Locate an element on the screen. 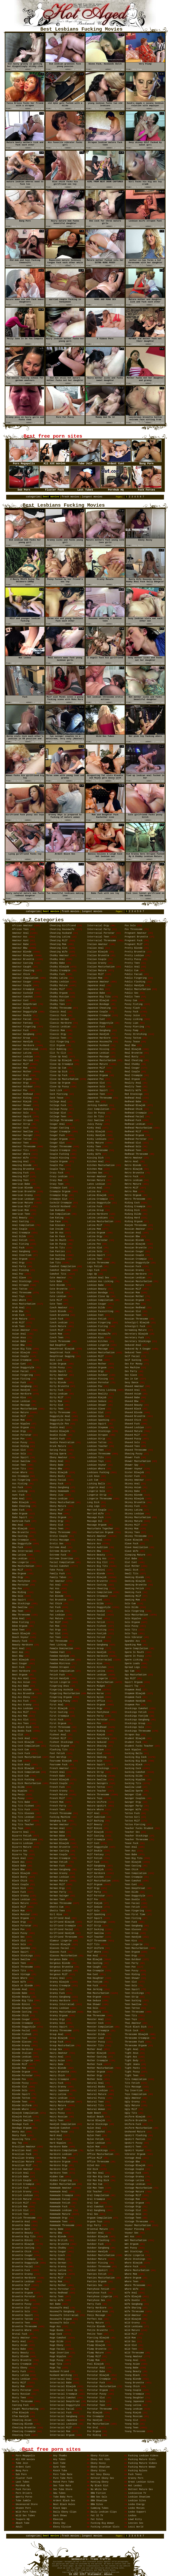 The image size is (170, 2576). Mature Cunt is located at coordinates (94, 1599).